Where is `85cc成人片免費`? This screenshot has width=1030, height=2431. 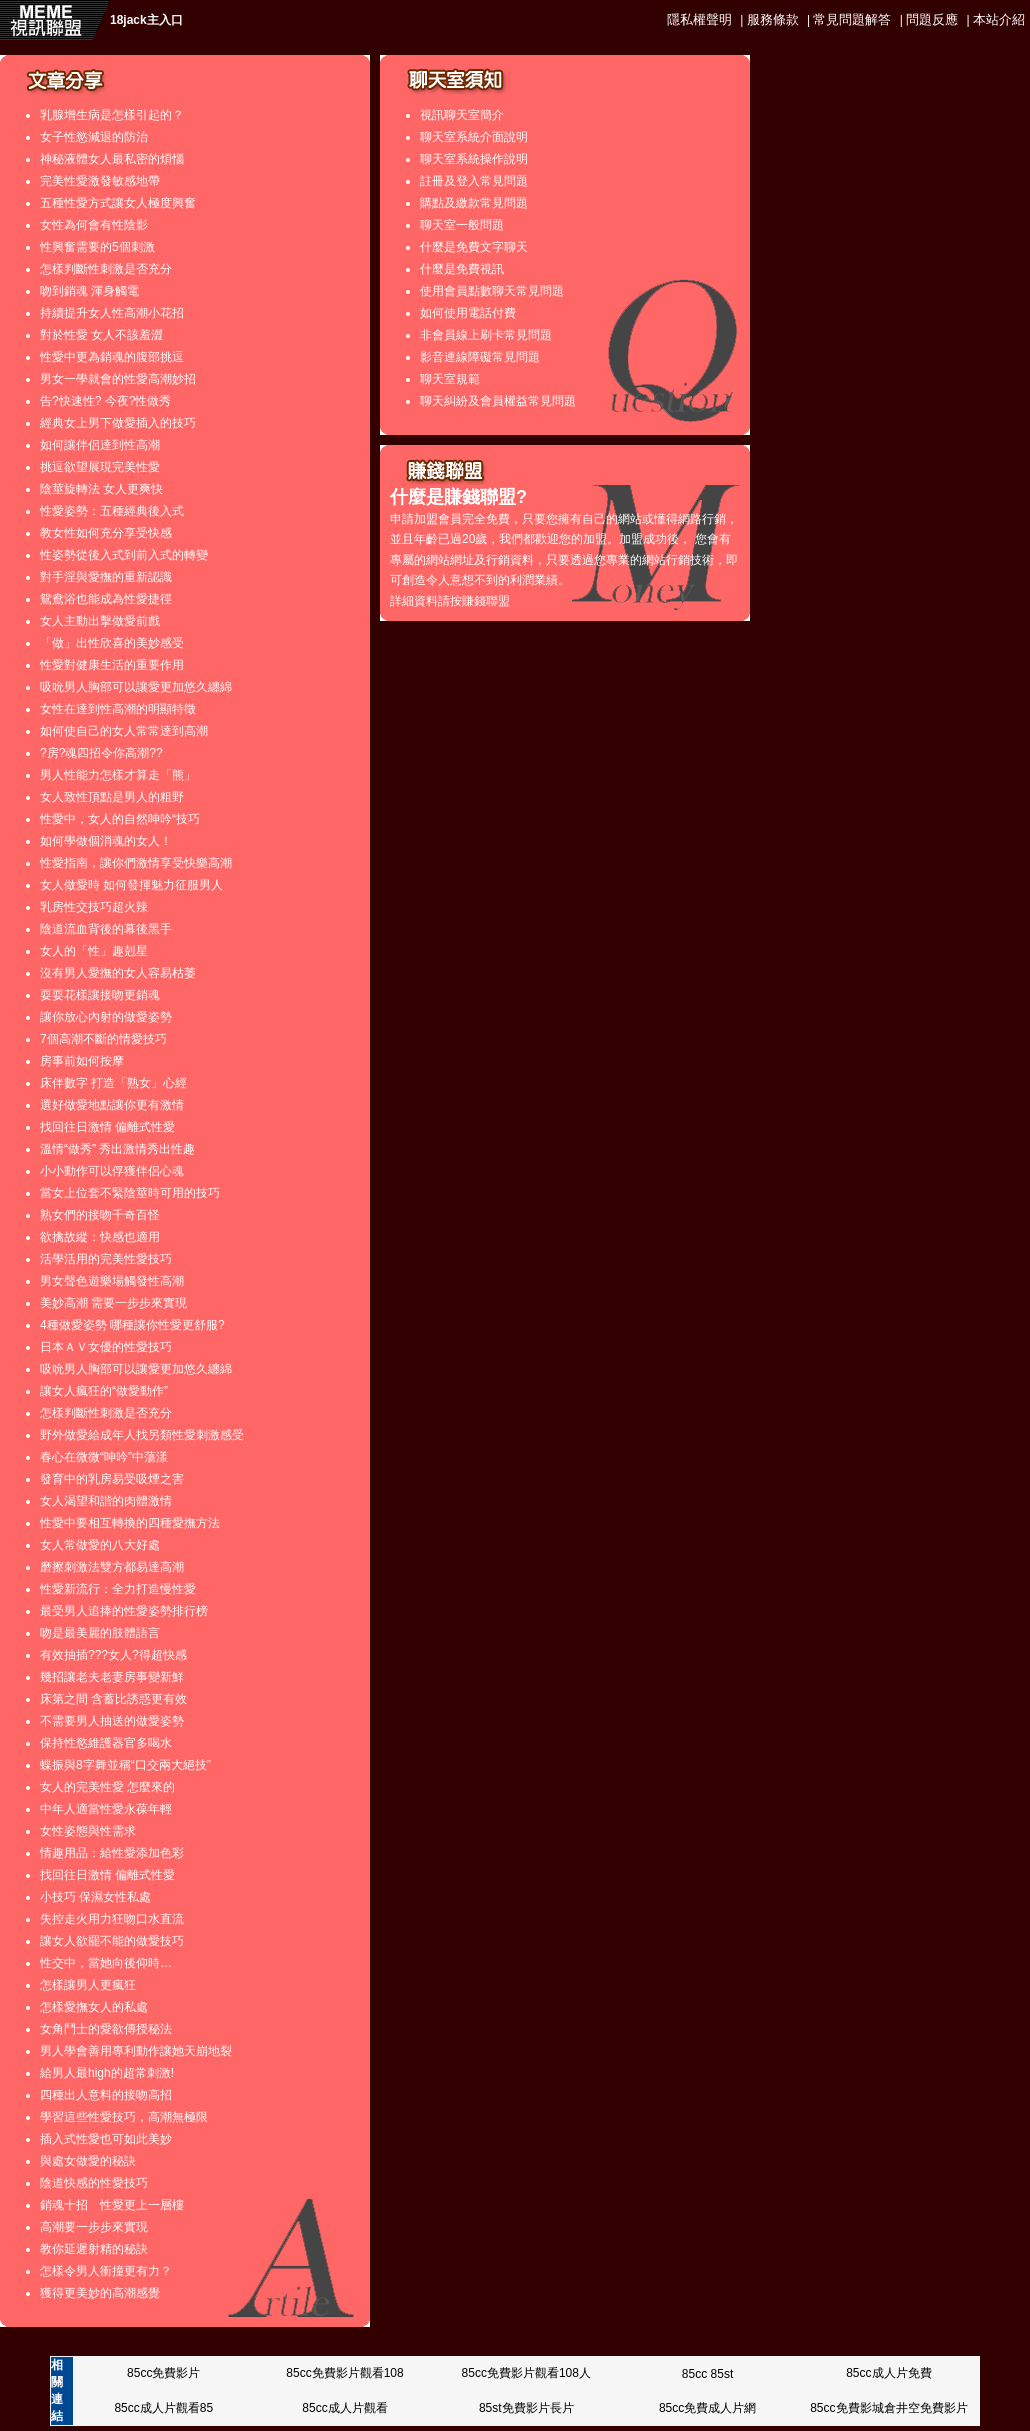
85cc成人片免費 is located at coordinates (888, 2373).